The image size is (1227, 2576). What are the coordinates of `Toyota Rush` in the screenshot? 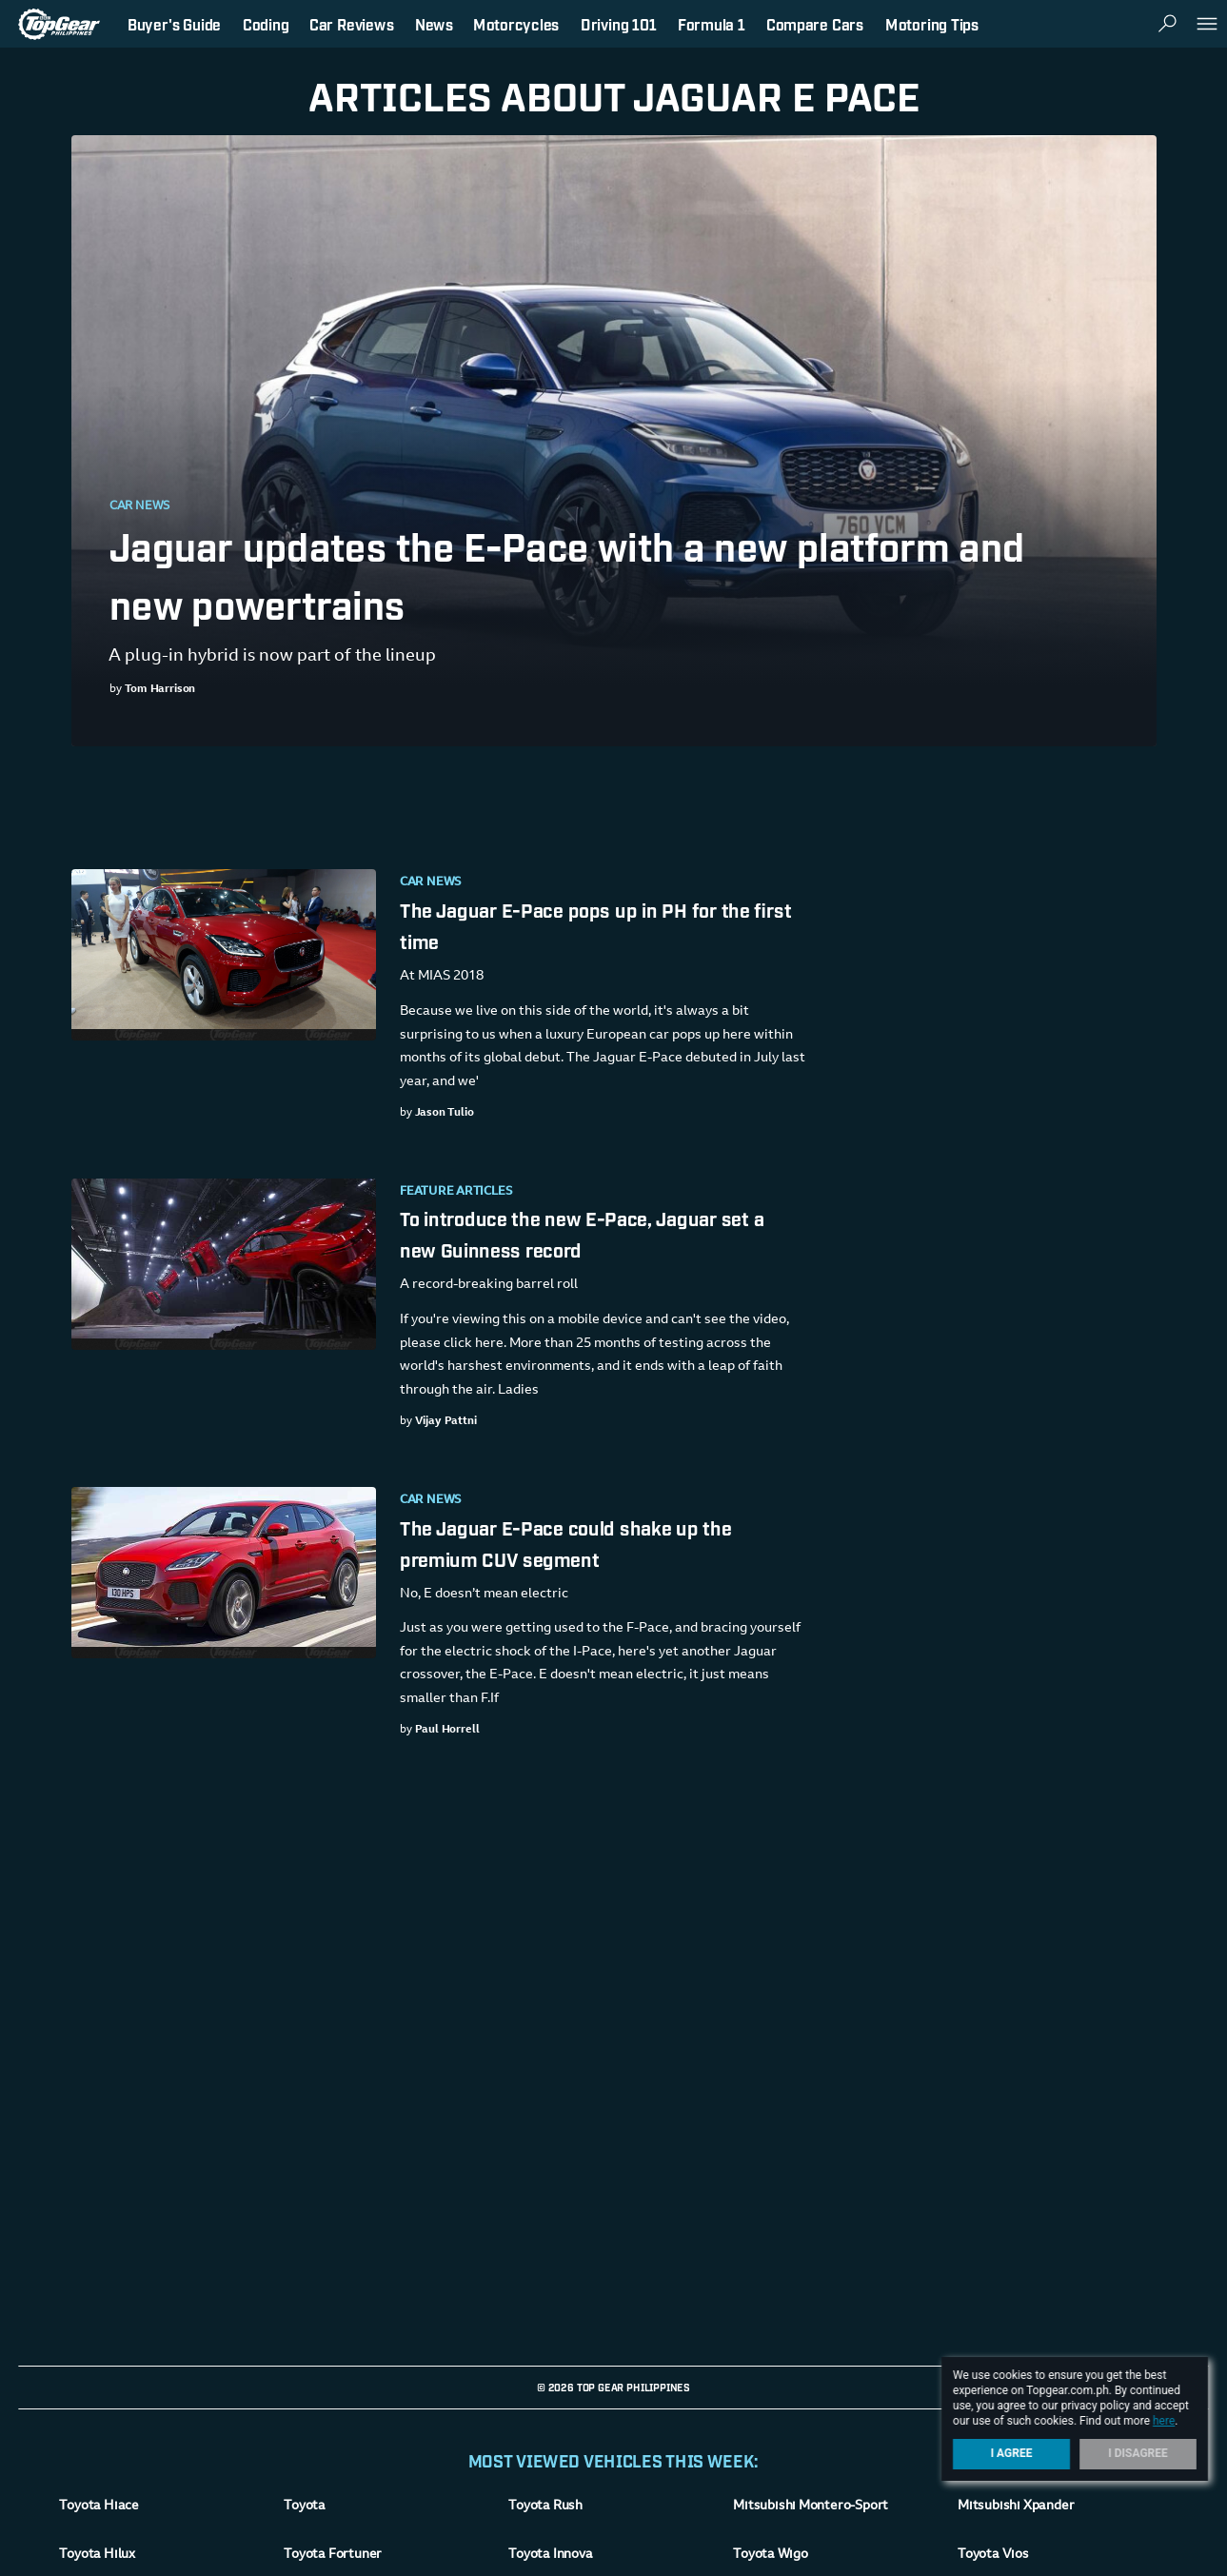 It's located at (545, 2506).